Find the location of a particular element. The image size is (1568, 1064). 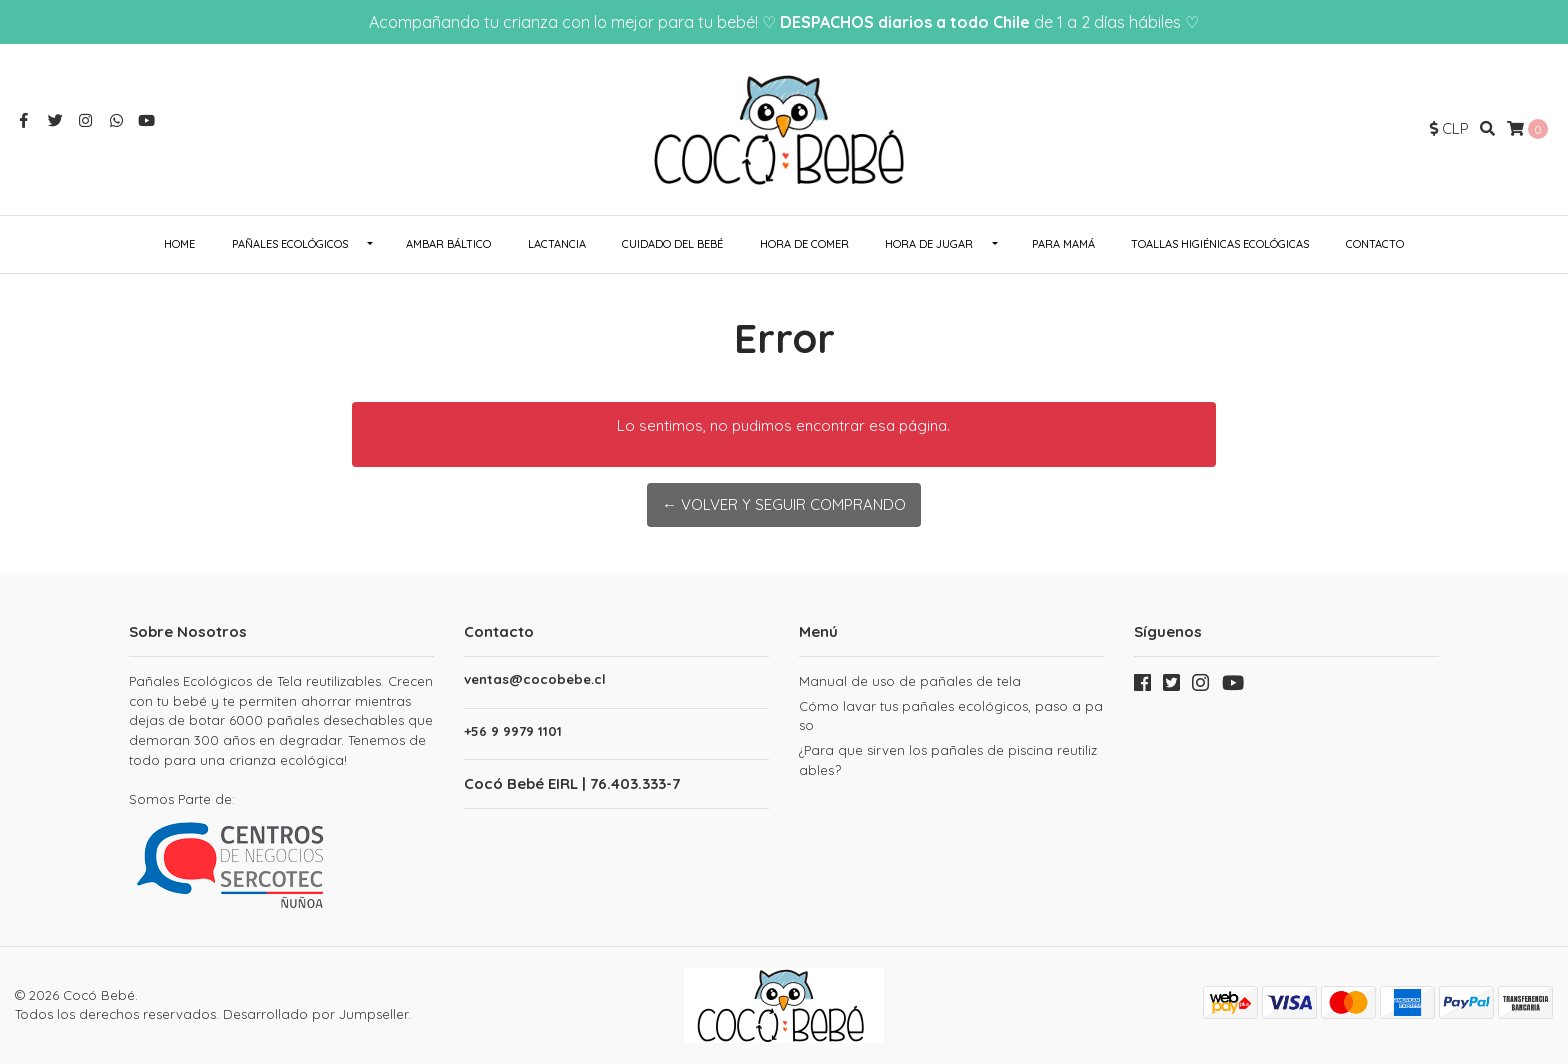

← Volver y Seguir Comprando is located at coordinates (784, 504).